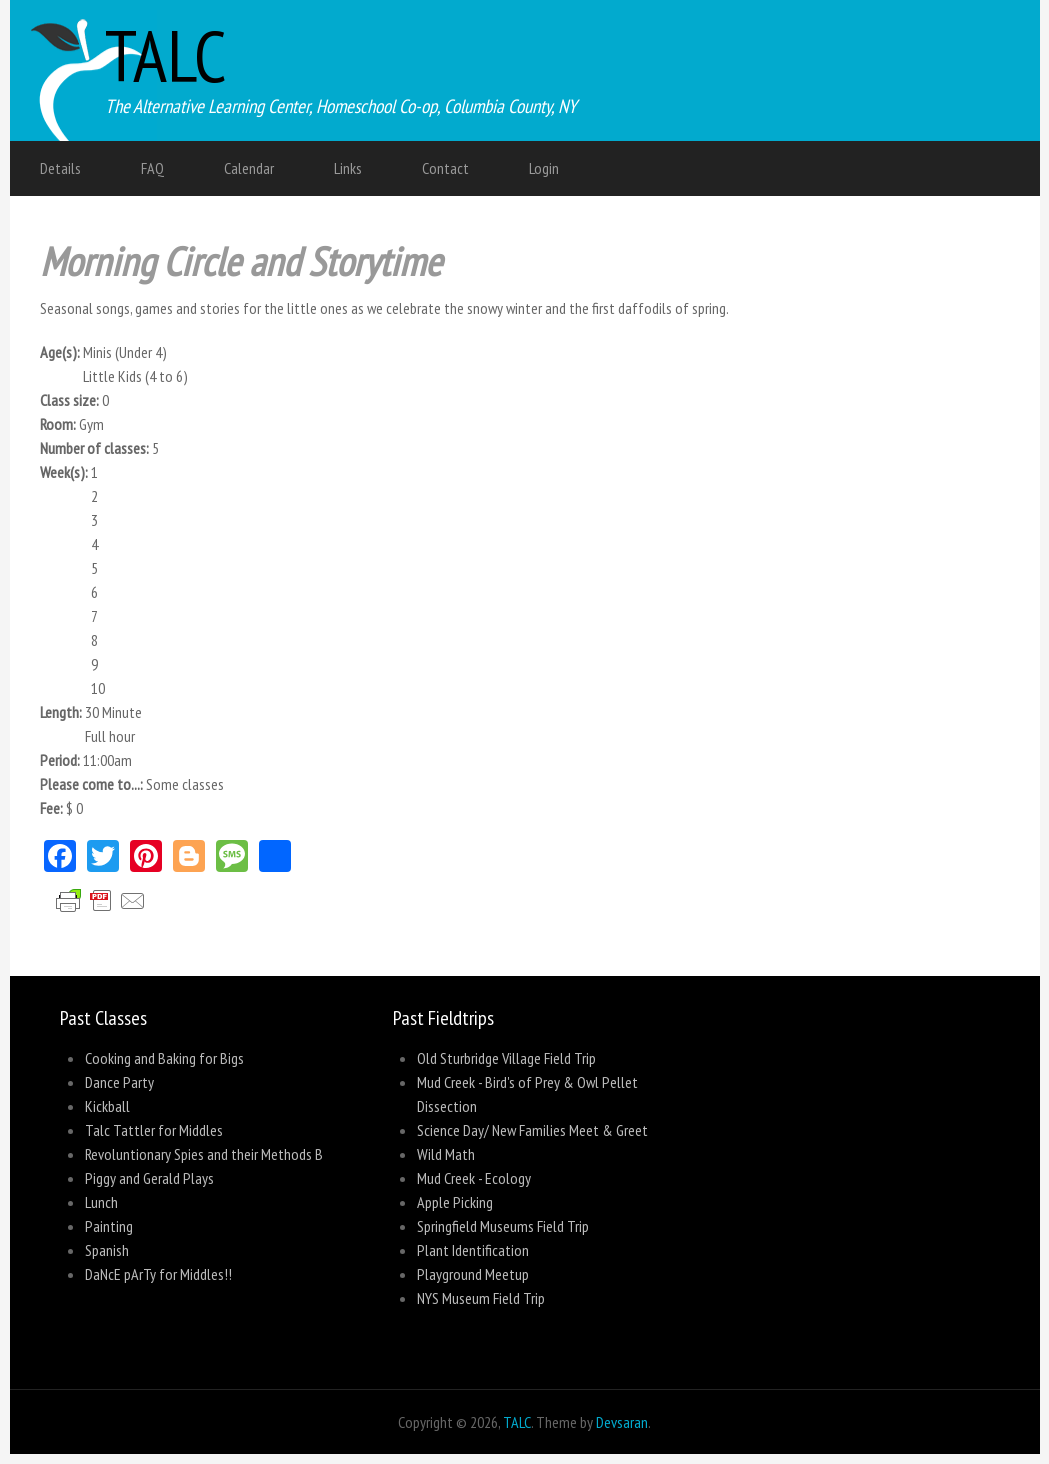 This screenshot has width=1049, height=1464. I want to click on Apple Picking, so click(455, 1202).